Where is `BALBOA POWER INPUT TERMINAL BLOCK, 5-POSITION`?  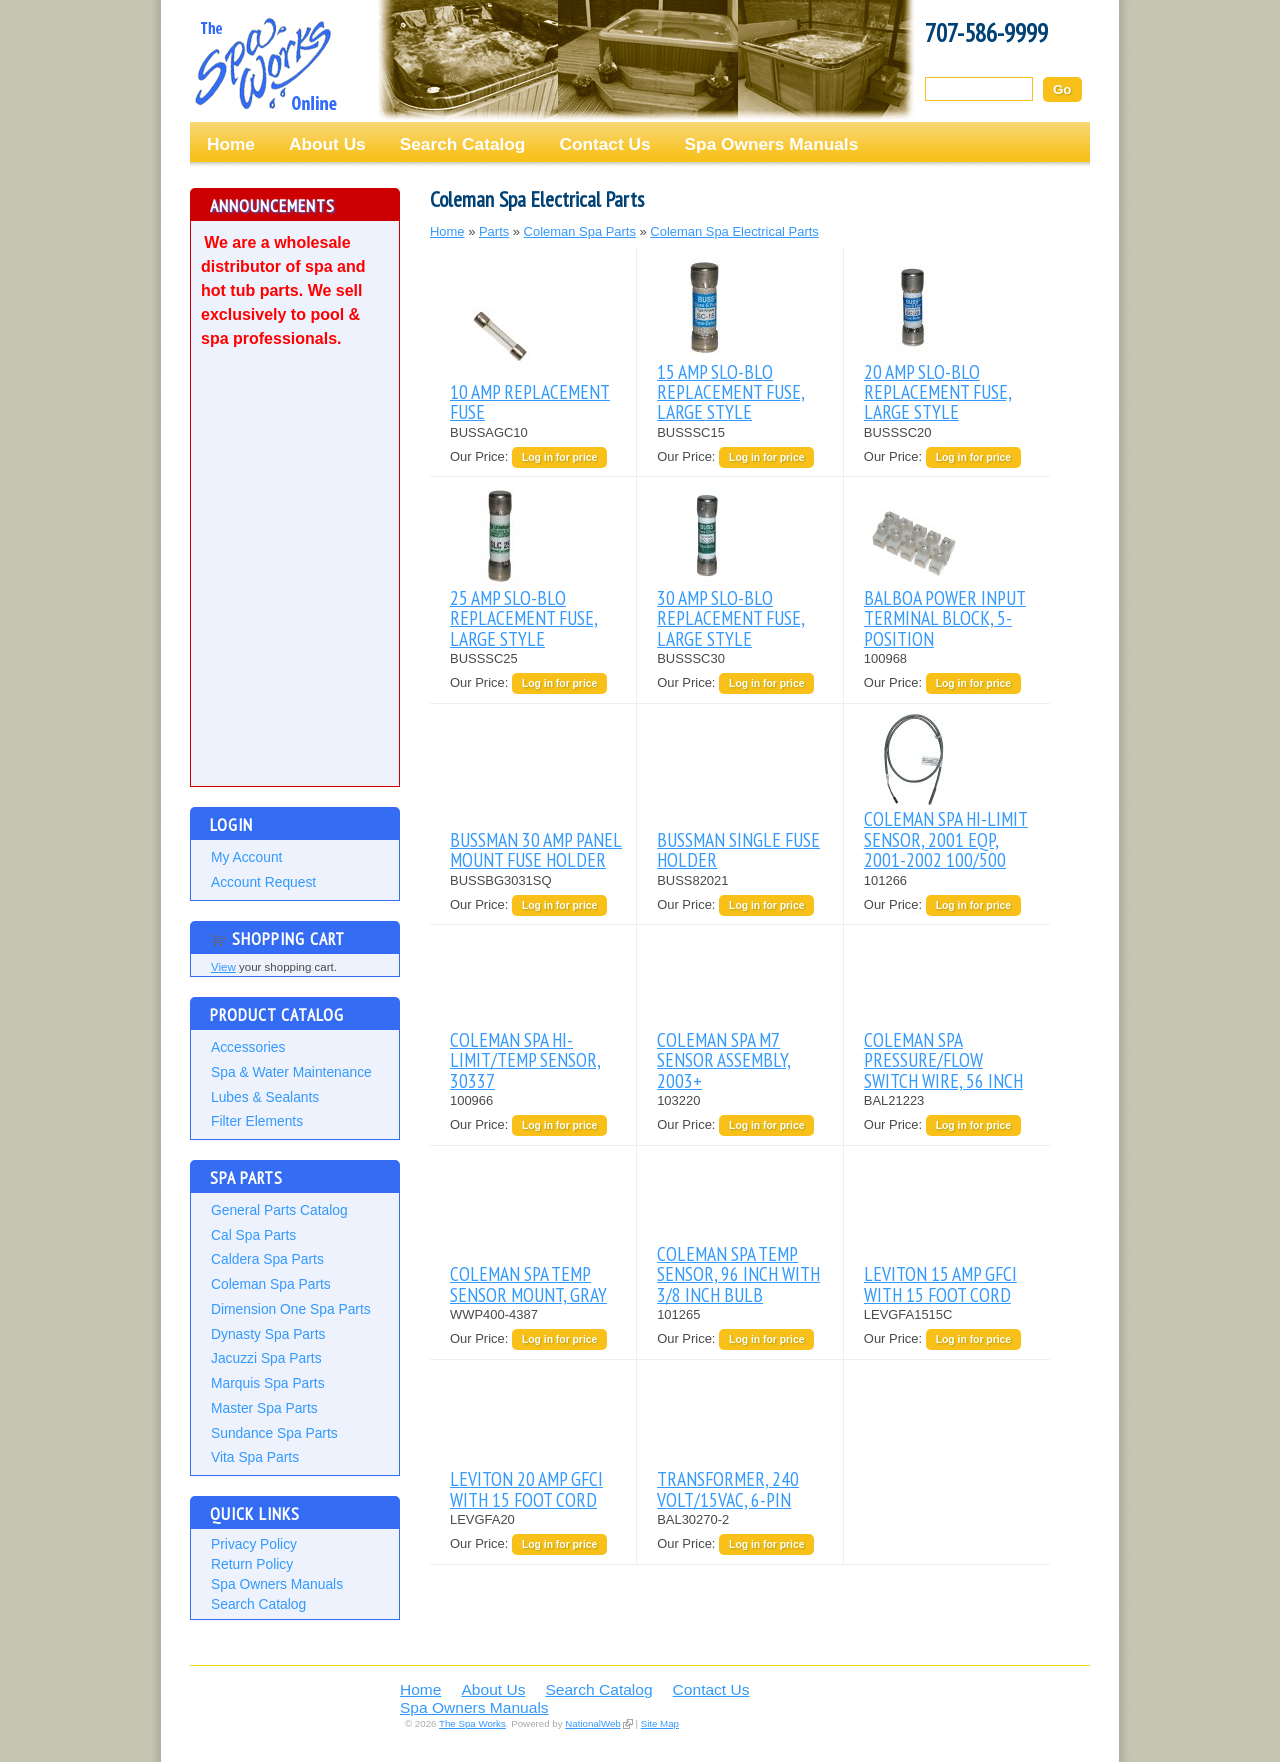
BALBOA POWER INPUT TERMINAL BLOCK, 5-POSITION is located at coordinates (945, 618).